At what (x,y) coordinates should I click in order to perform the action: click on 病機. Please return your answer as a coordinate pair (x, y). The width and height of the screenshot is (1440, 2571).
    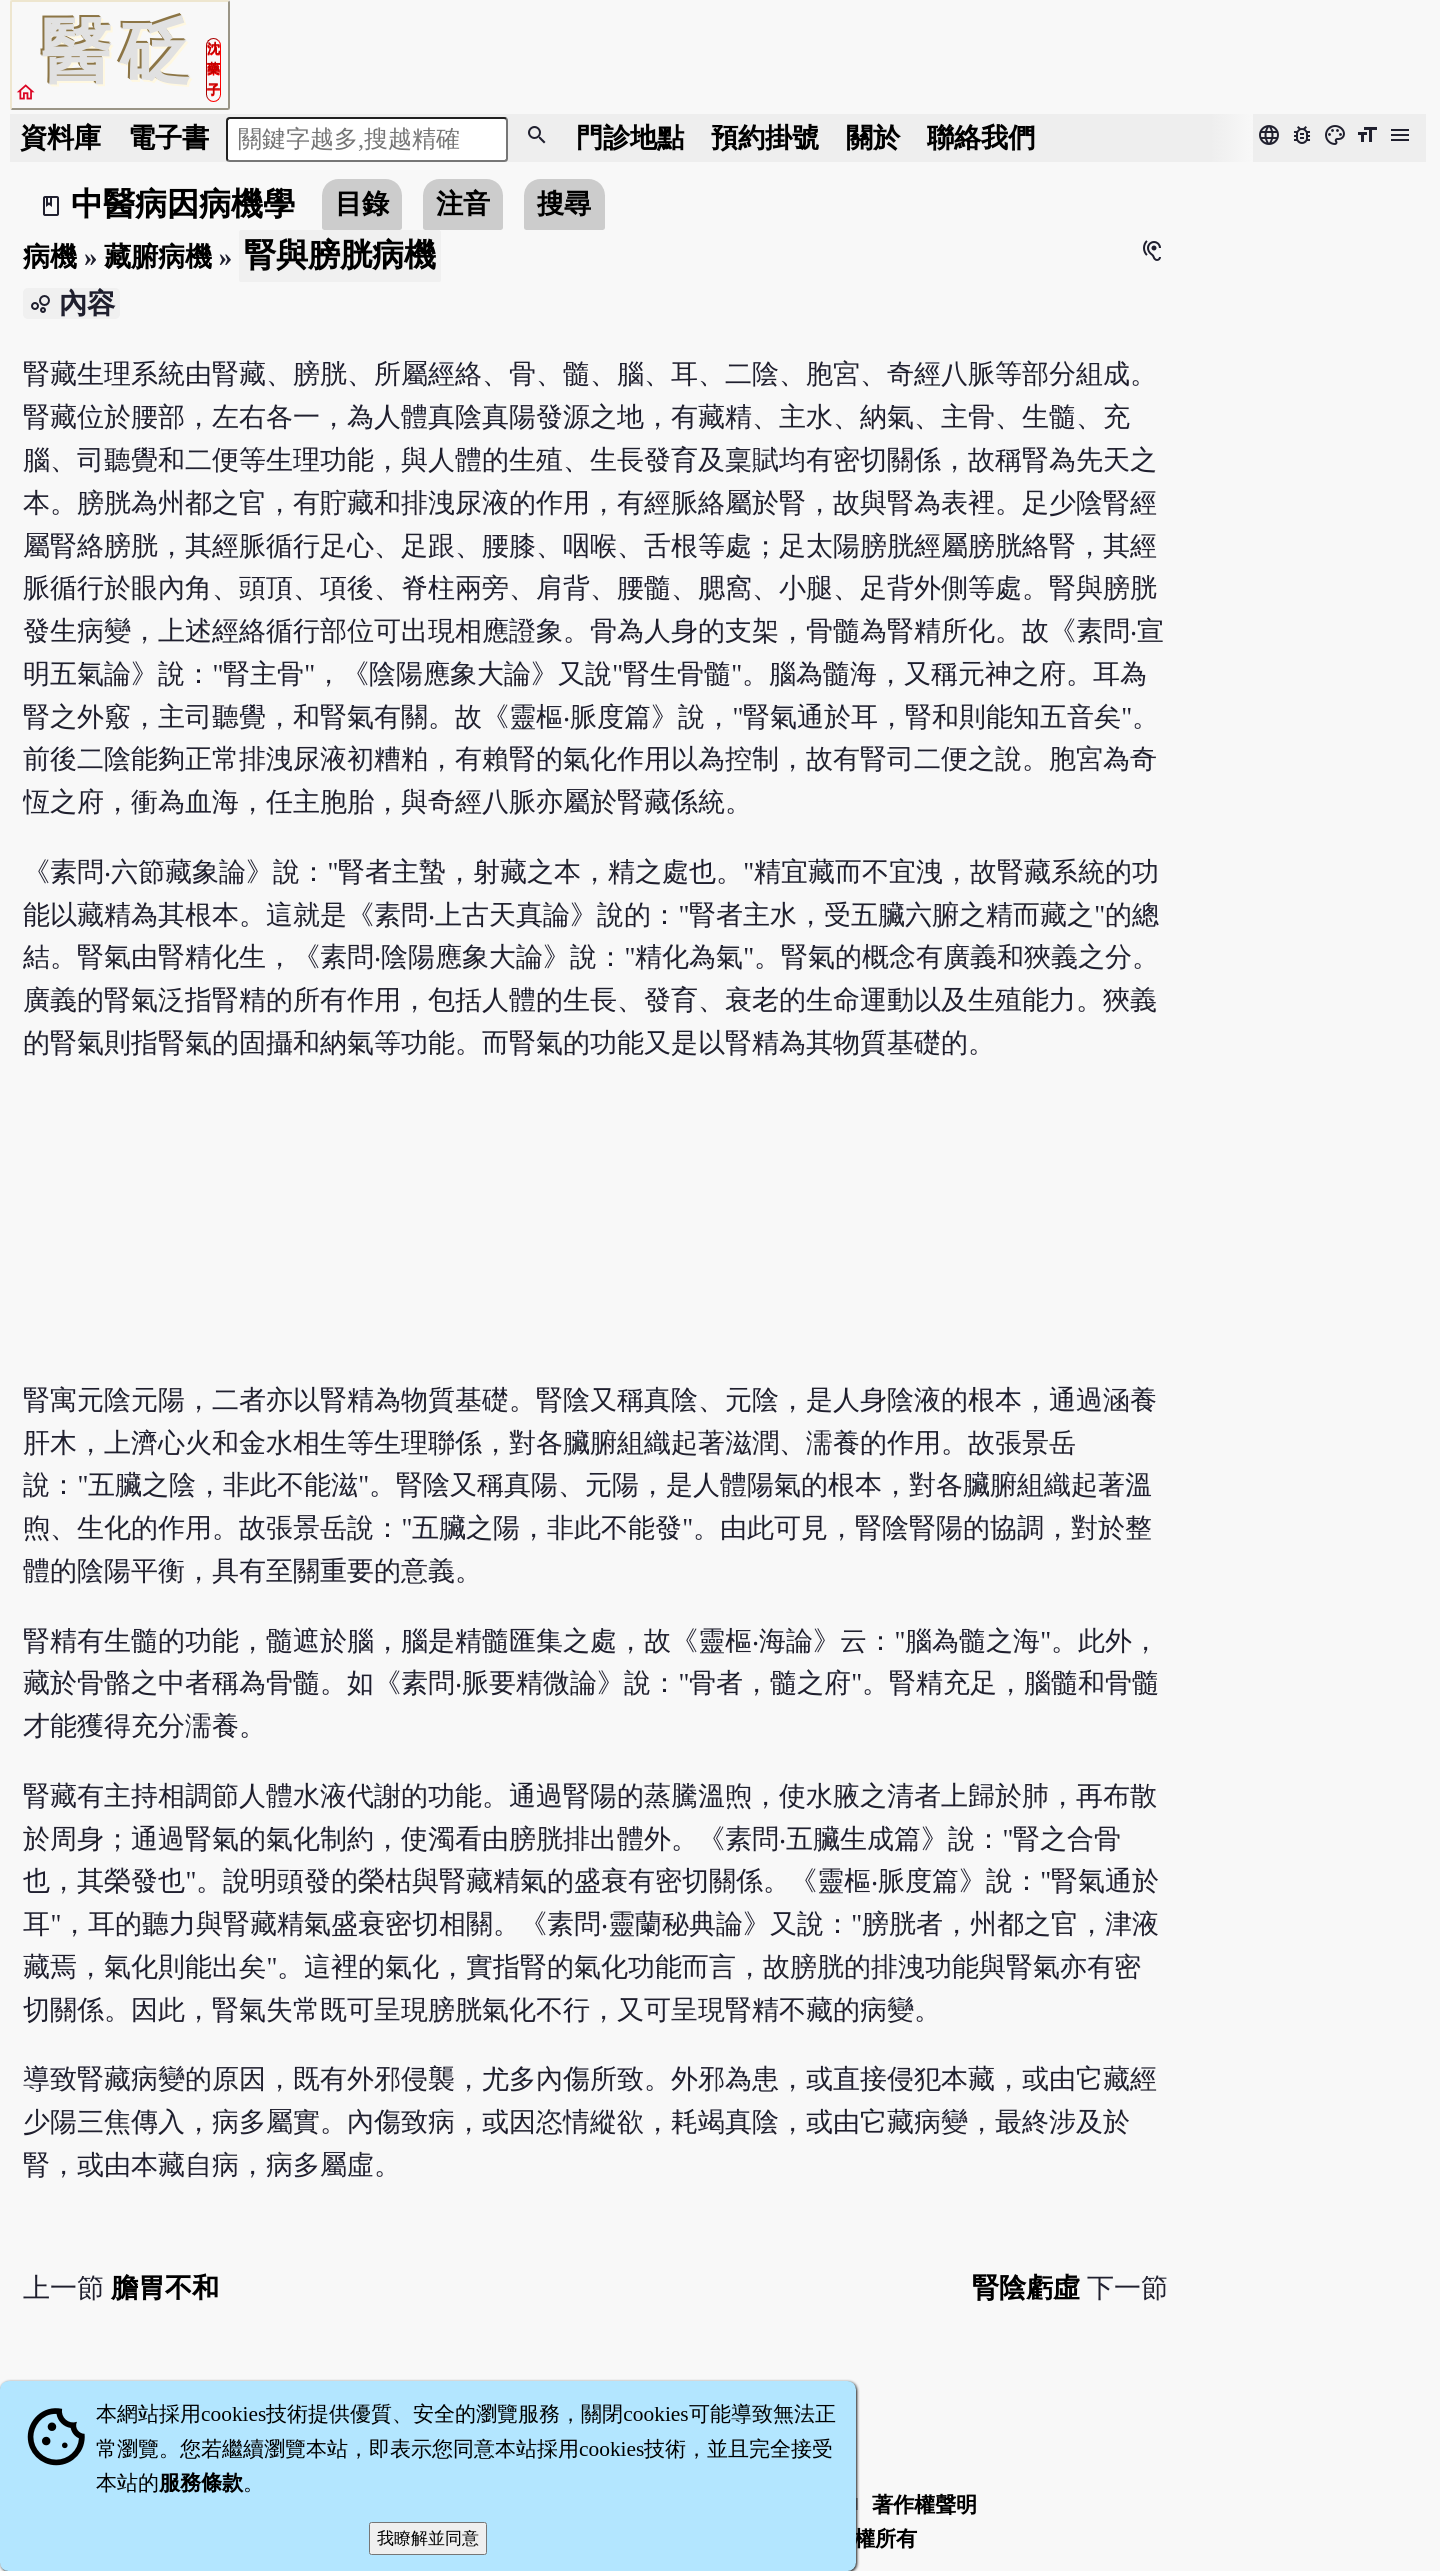
    Looking at the image, I should click on (50, 257).